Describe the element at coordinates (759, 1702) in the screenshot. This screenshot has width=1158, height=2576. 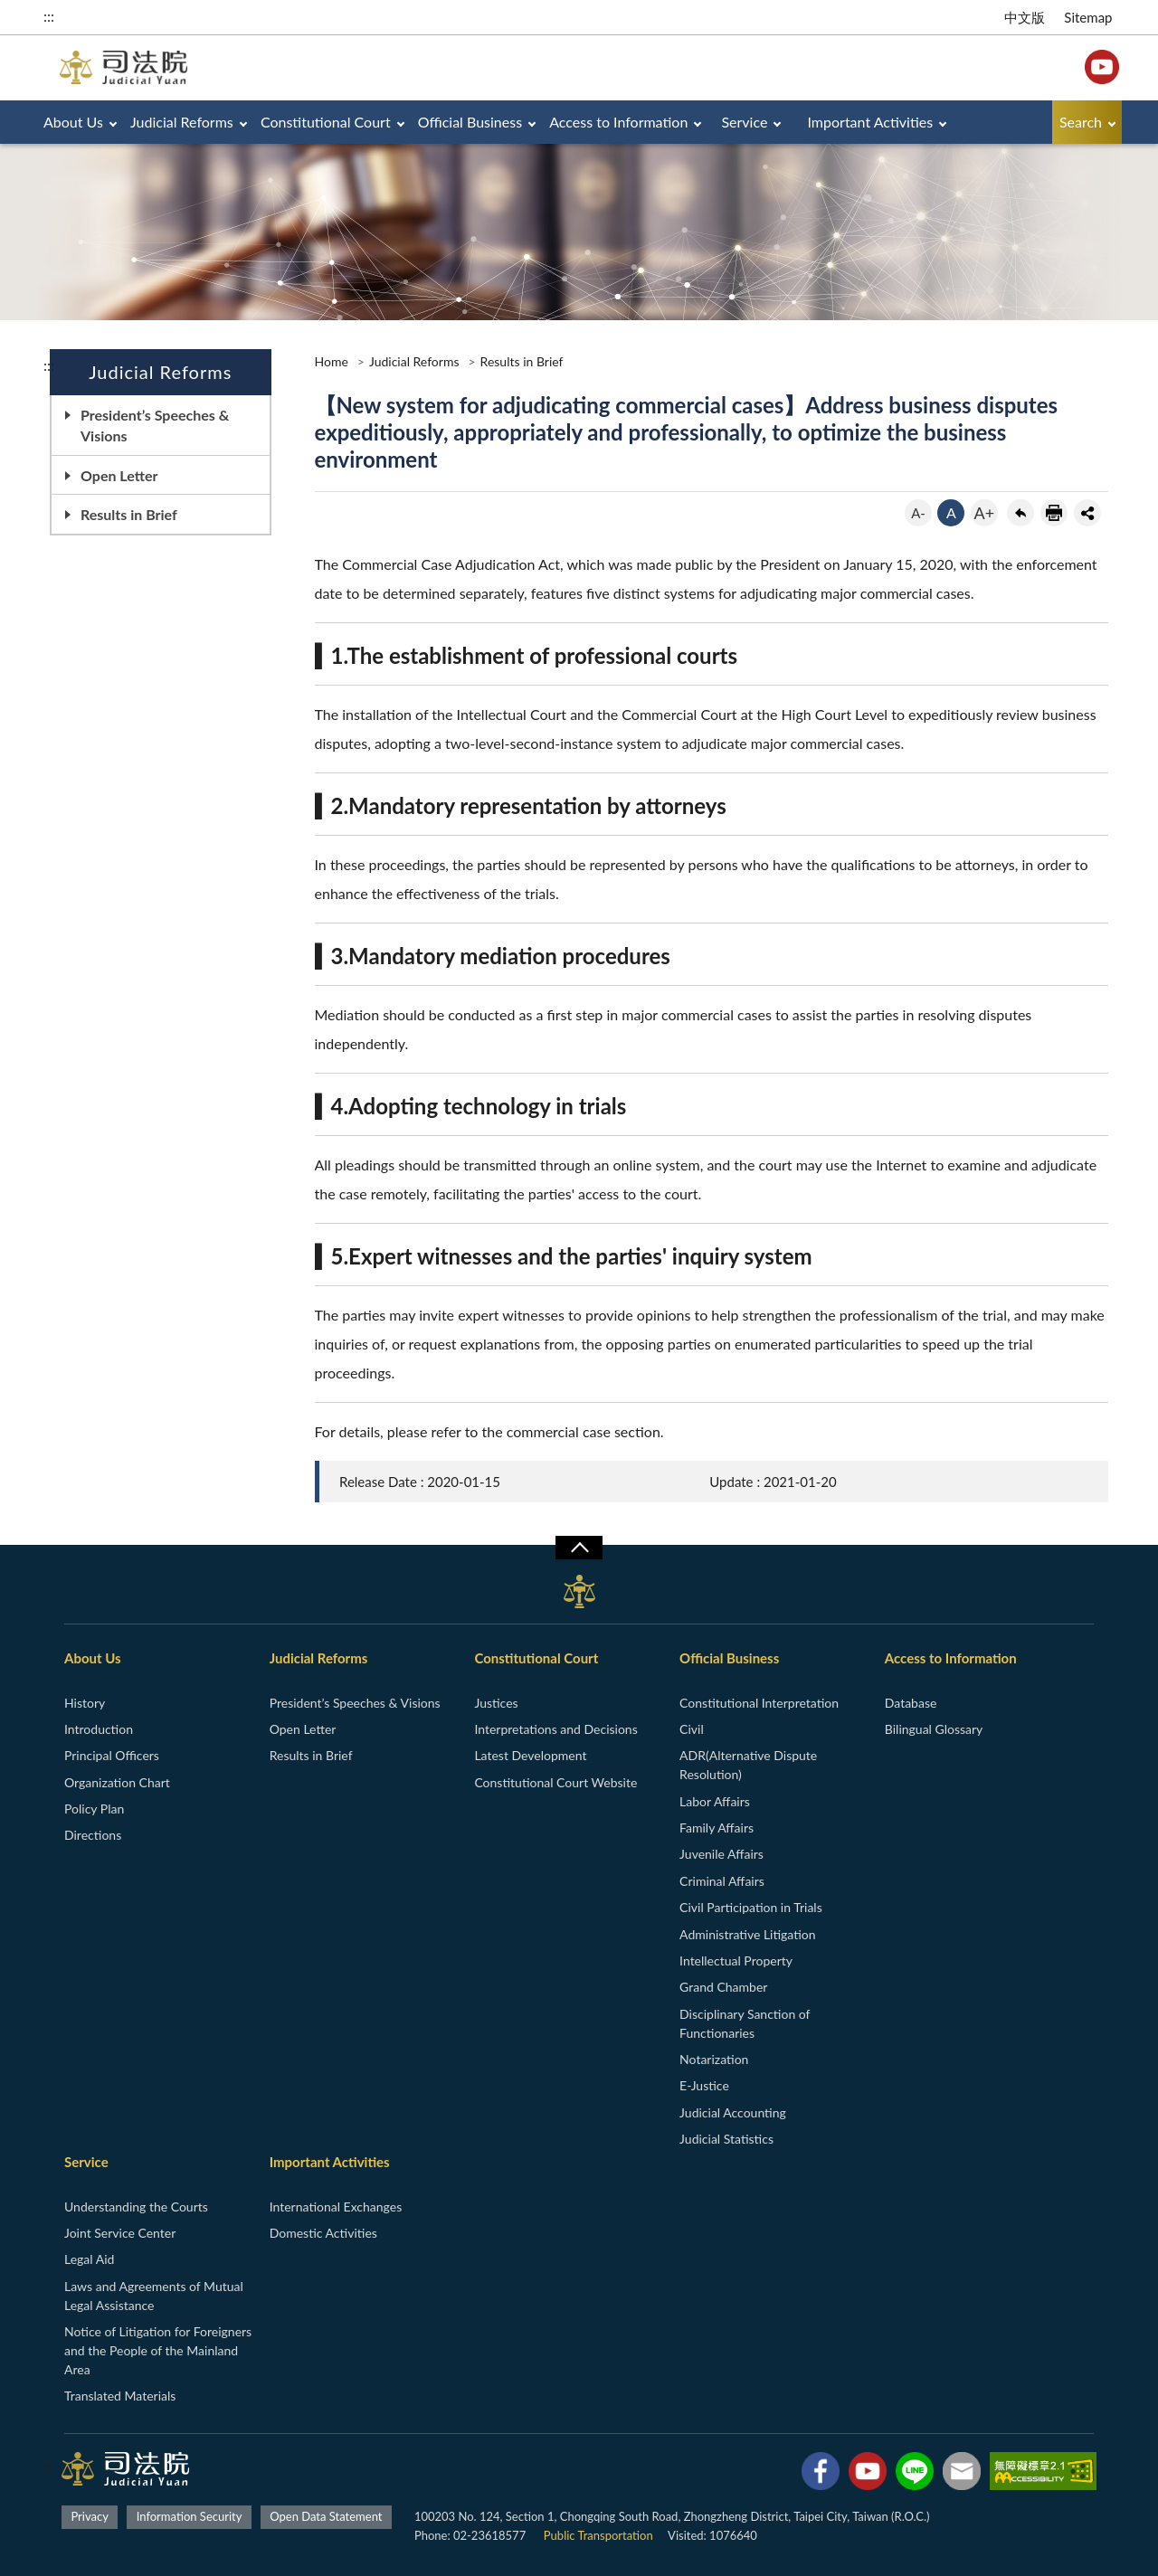
I see `Constitutional Interpretation` at that location.